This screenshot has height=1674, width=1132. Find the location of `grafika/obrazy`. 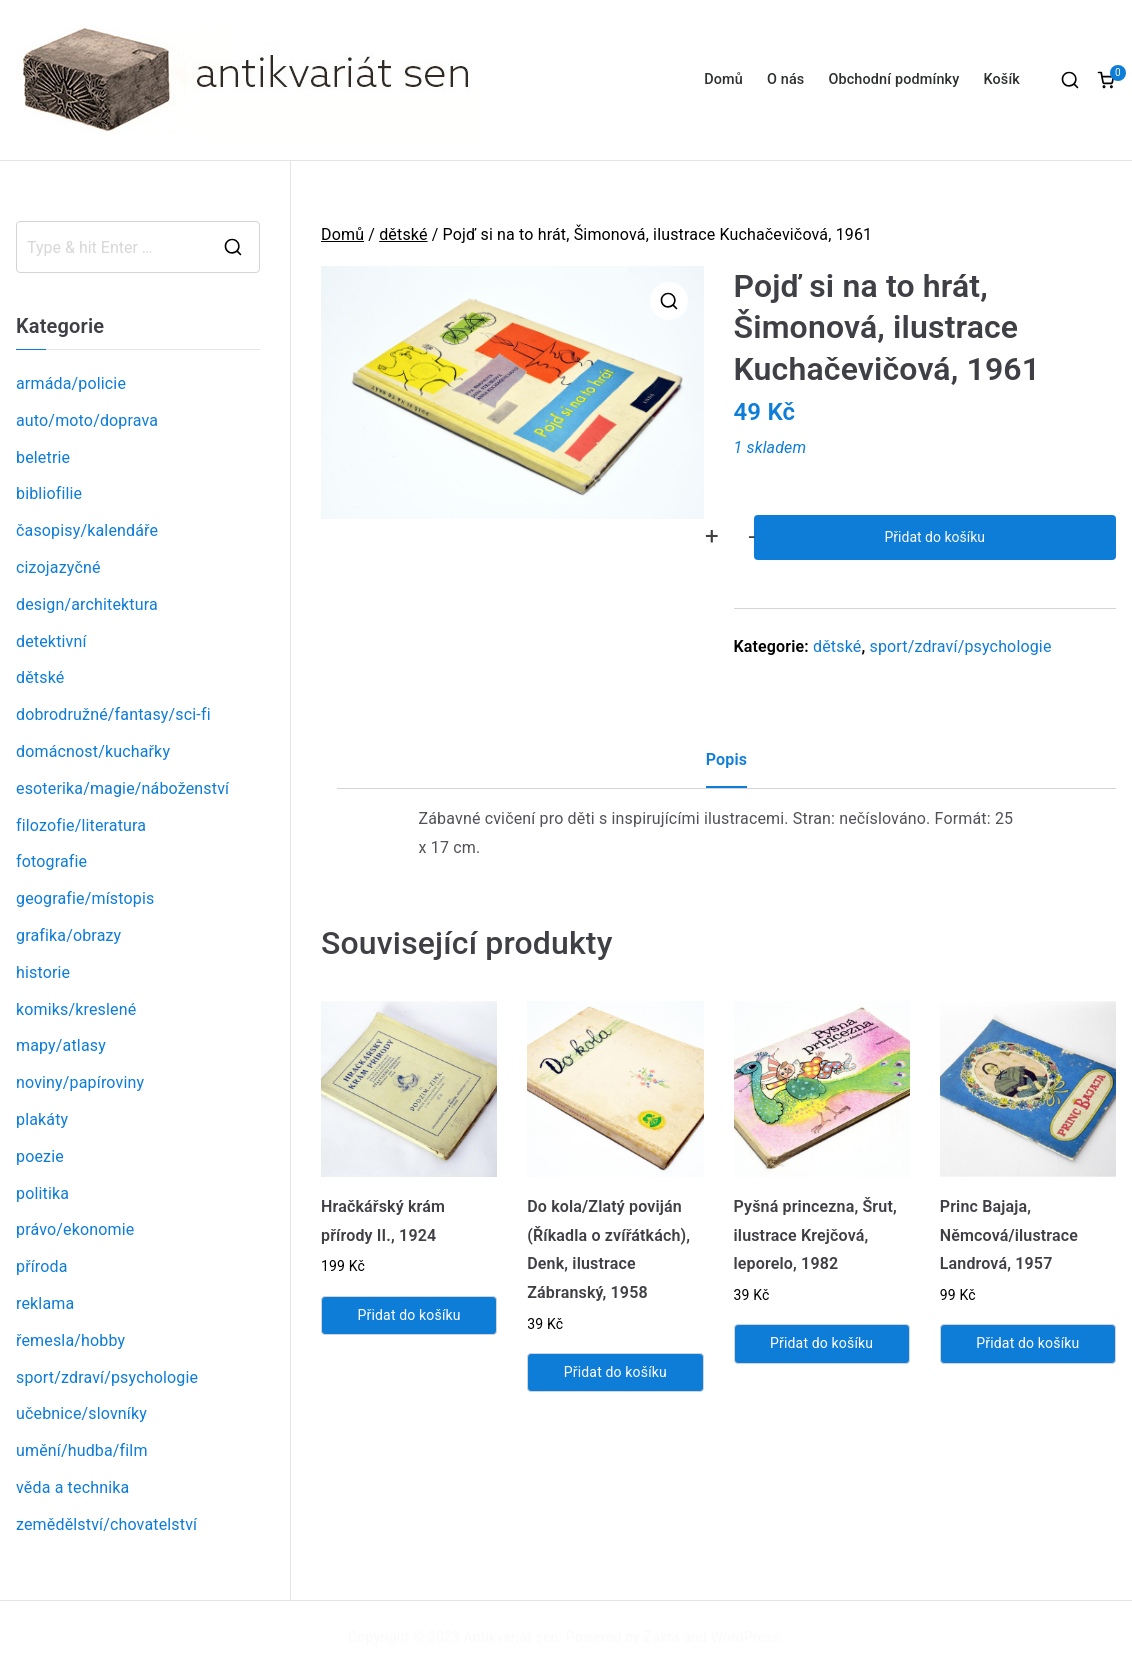

grafika/obrazy is located at coordinates (68, 935).